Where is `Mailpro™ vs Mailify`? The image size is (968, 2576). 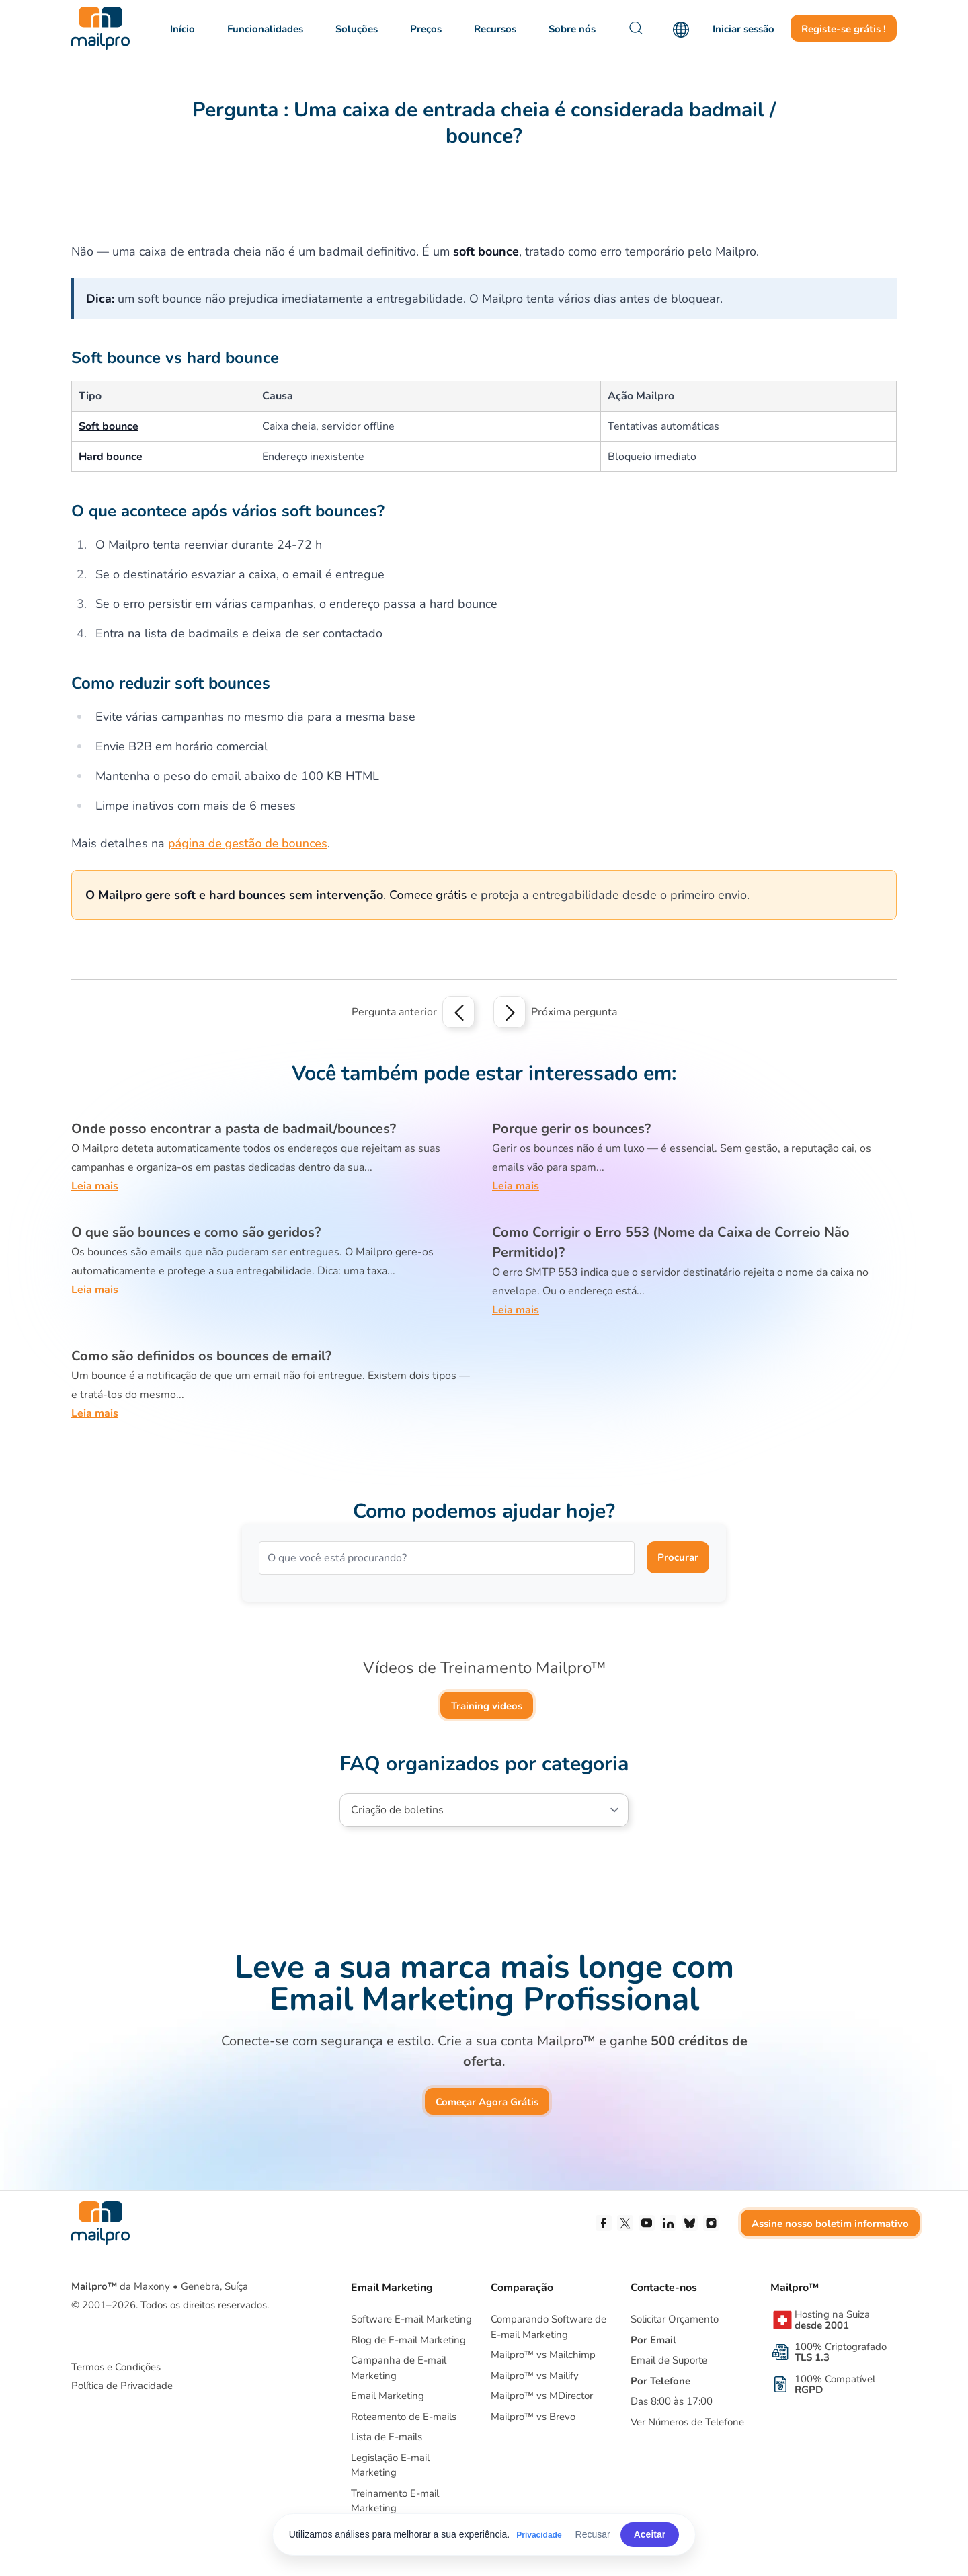 Mailpro™ vs Mailify is located at coordinates (535, 2375).